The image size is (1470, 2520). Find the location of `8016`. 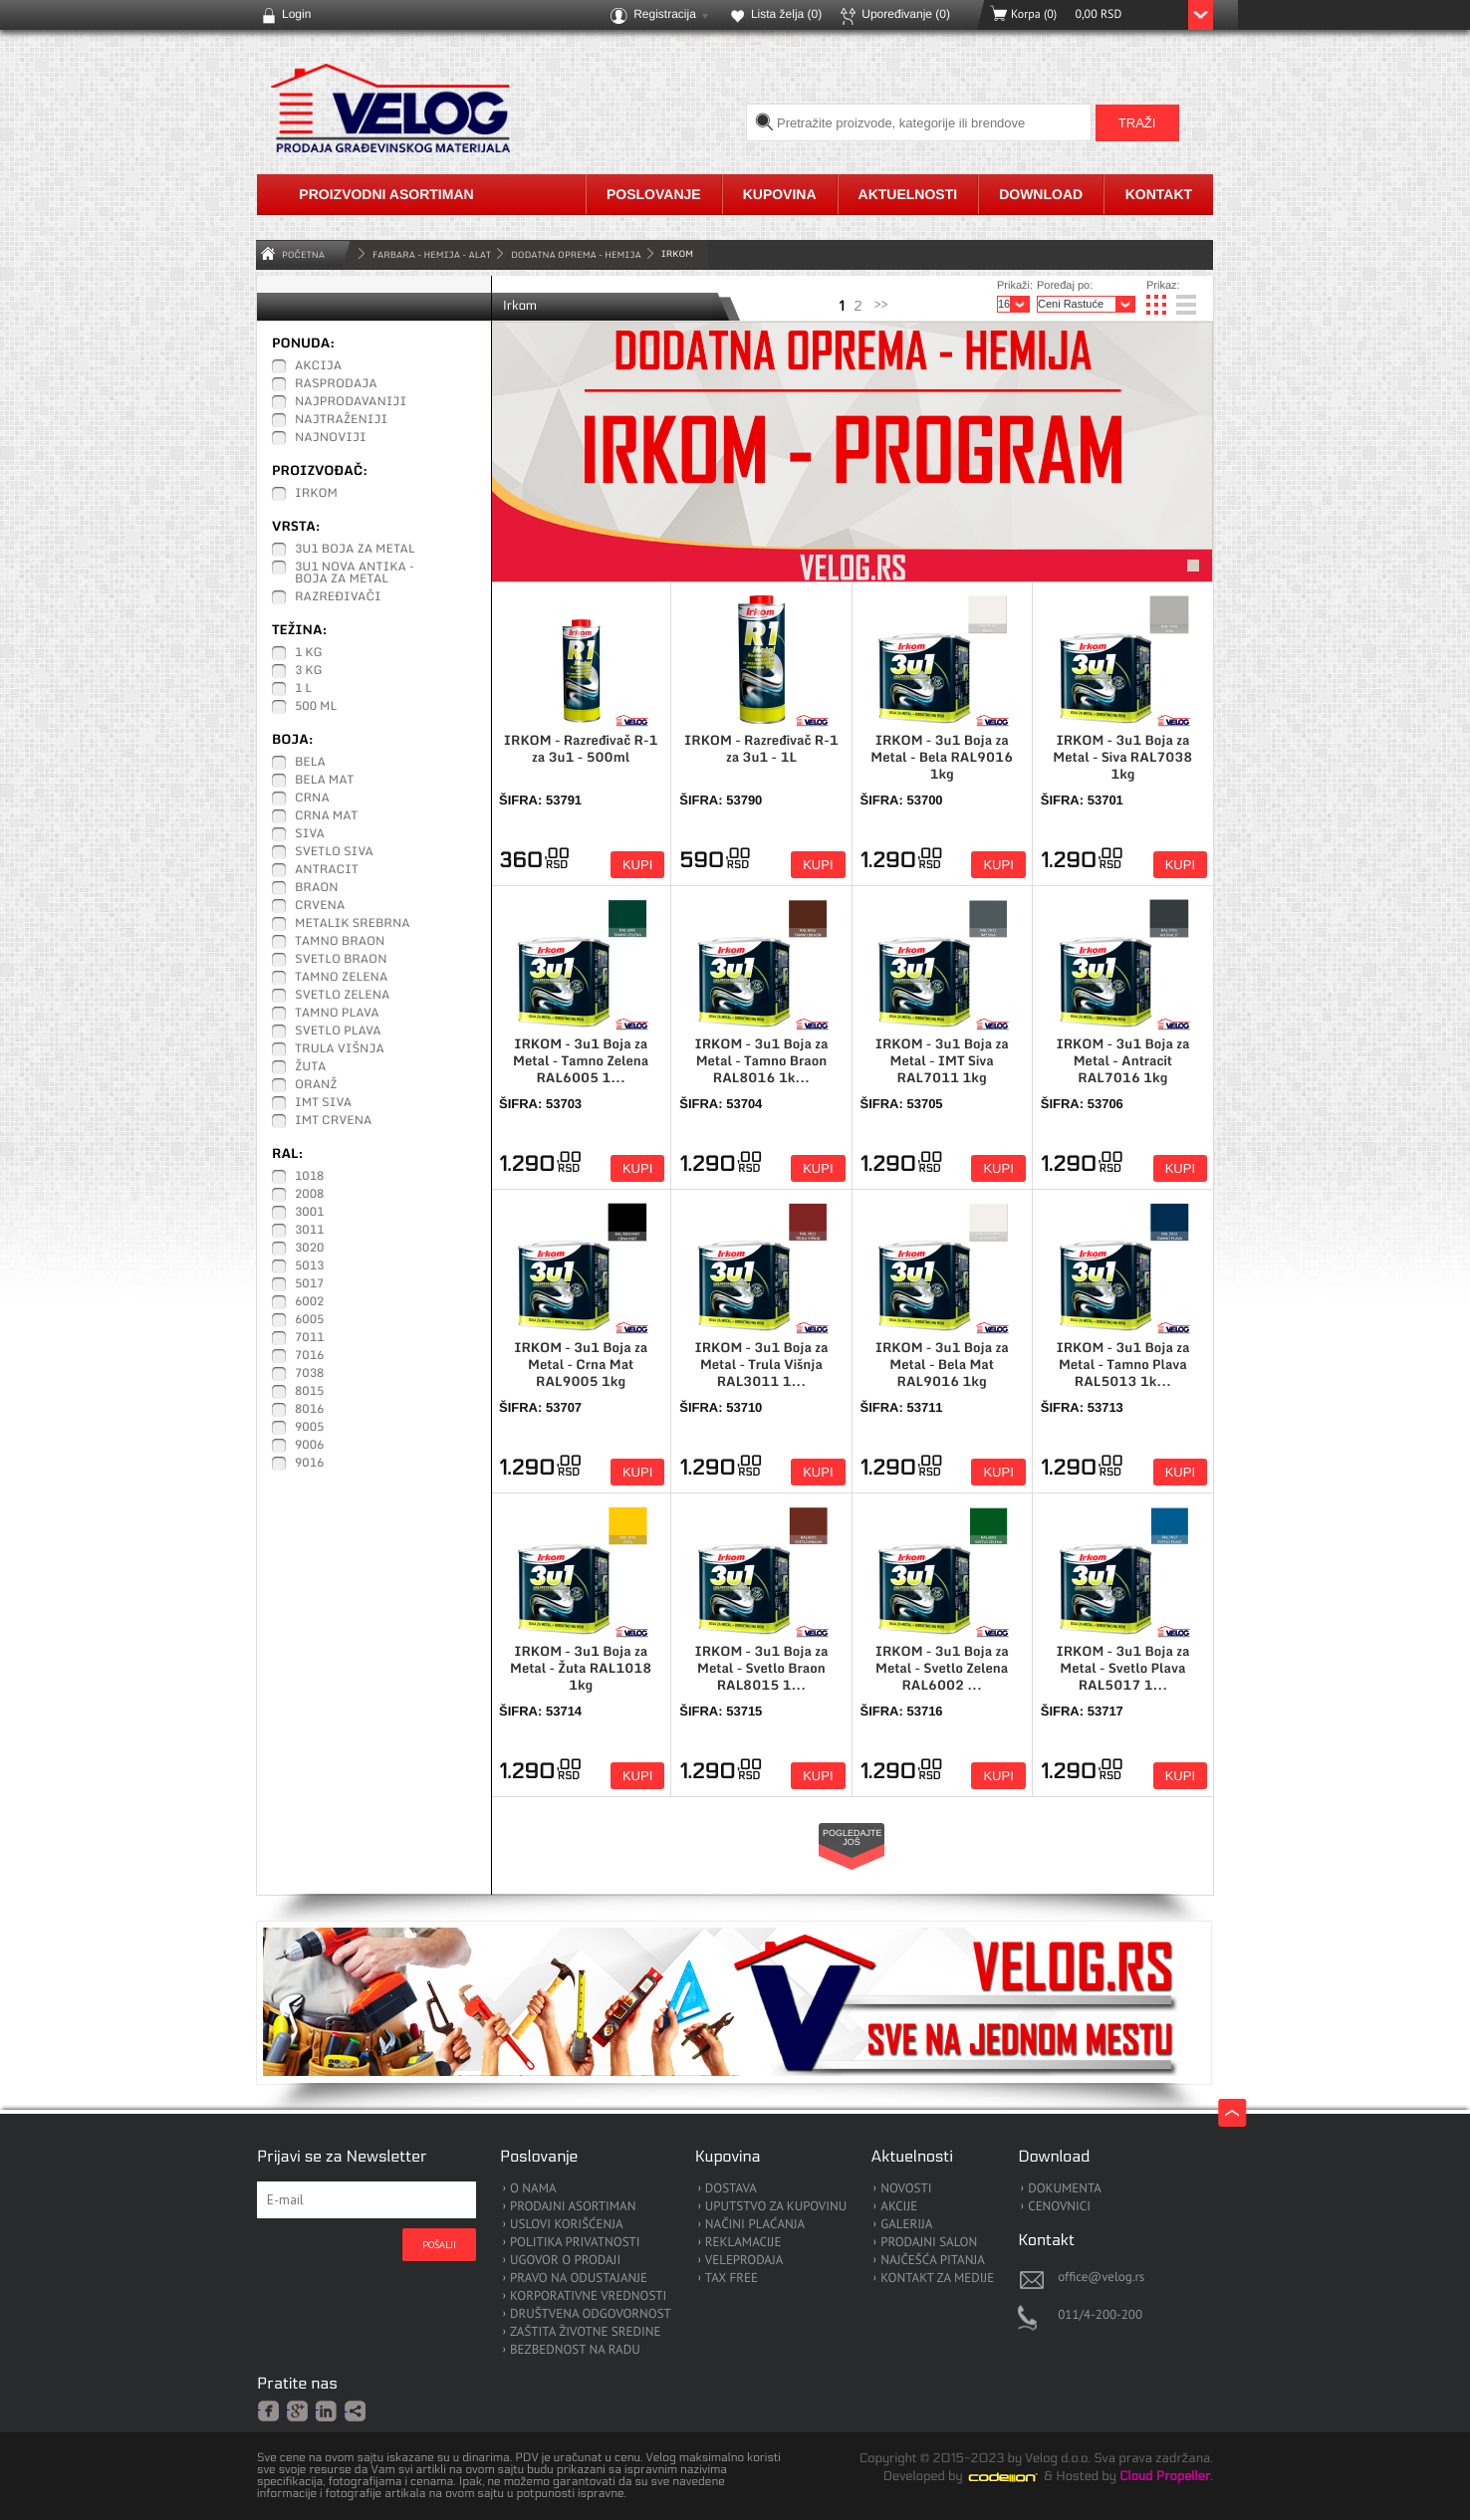

8016 is located at coordinates (309, 1410).